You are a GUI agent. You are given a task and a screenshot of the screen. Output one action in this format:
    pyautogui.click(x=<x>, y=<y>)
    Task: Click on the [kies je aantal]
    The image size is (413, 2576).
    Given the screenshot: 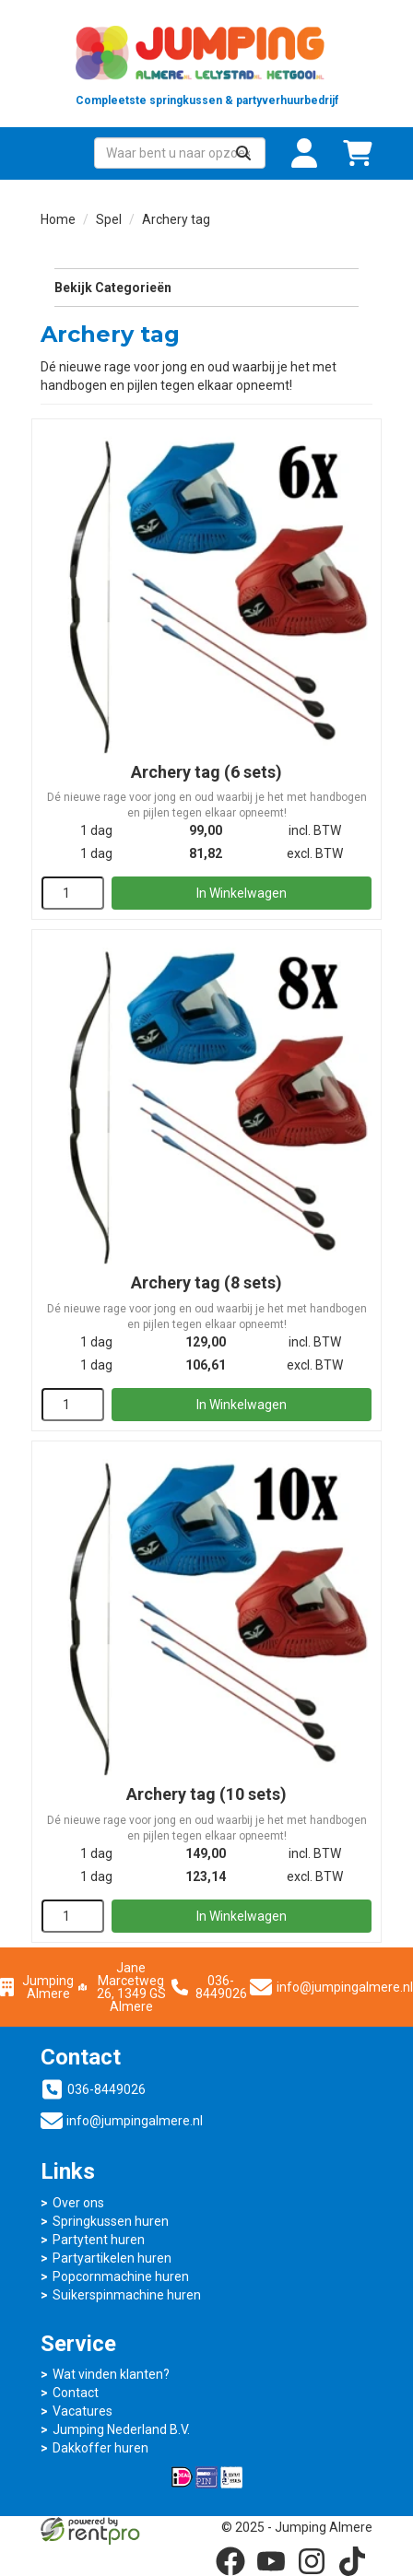 What is the action you would take?
    pyautogui.click(x=72, y=893)
    